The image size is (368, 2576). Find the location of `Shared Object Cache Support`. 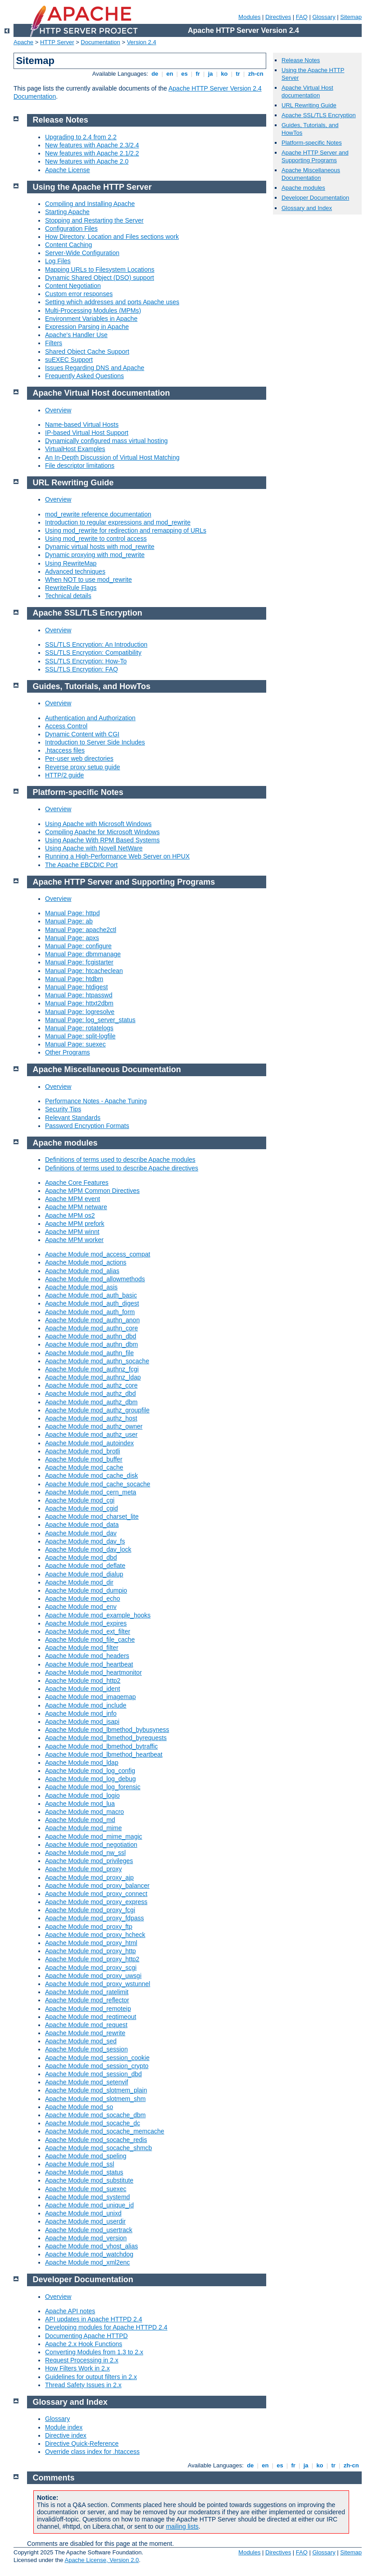

Shared Object Cache Support is located at coordinates (87, 351).